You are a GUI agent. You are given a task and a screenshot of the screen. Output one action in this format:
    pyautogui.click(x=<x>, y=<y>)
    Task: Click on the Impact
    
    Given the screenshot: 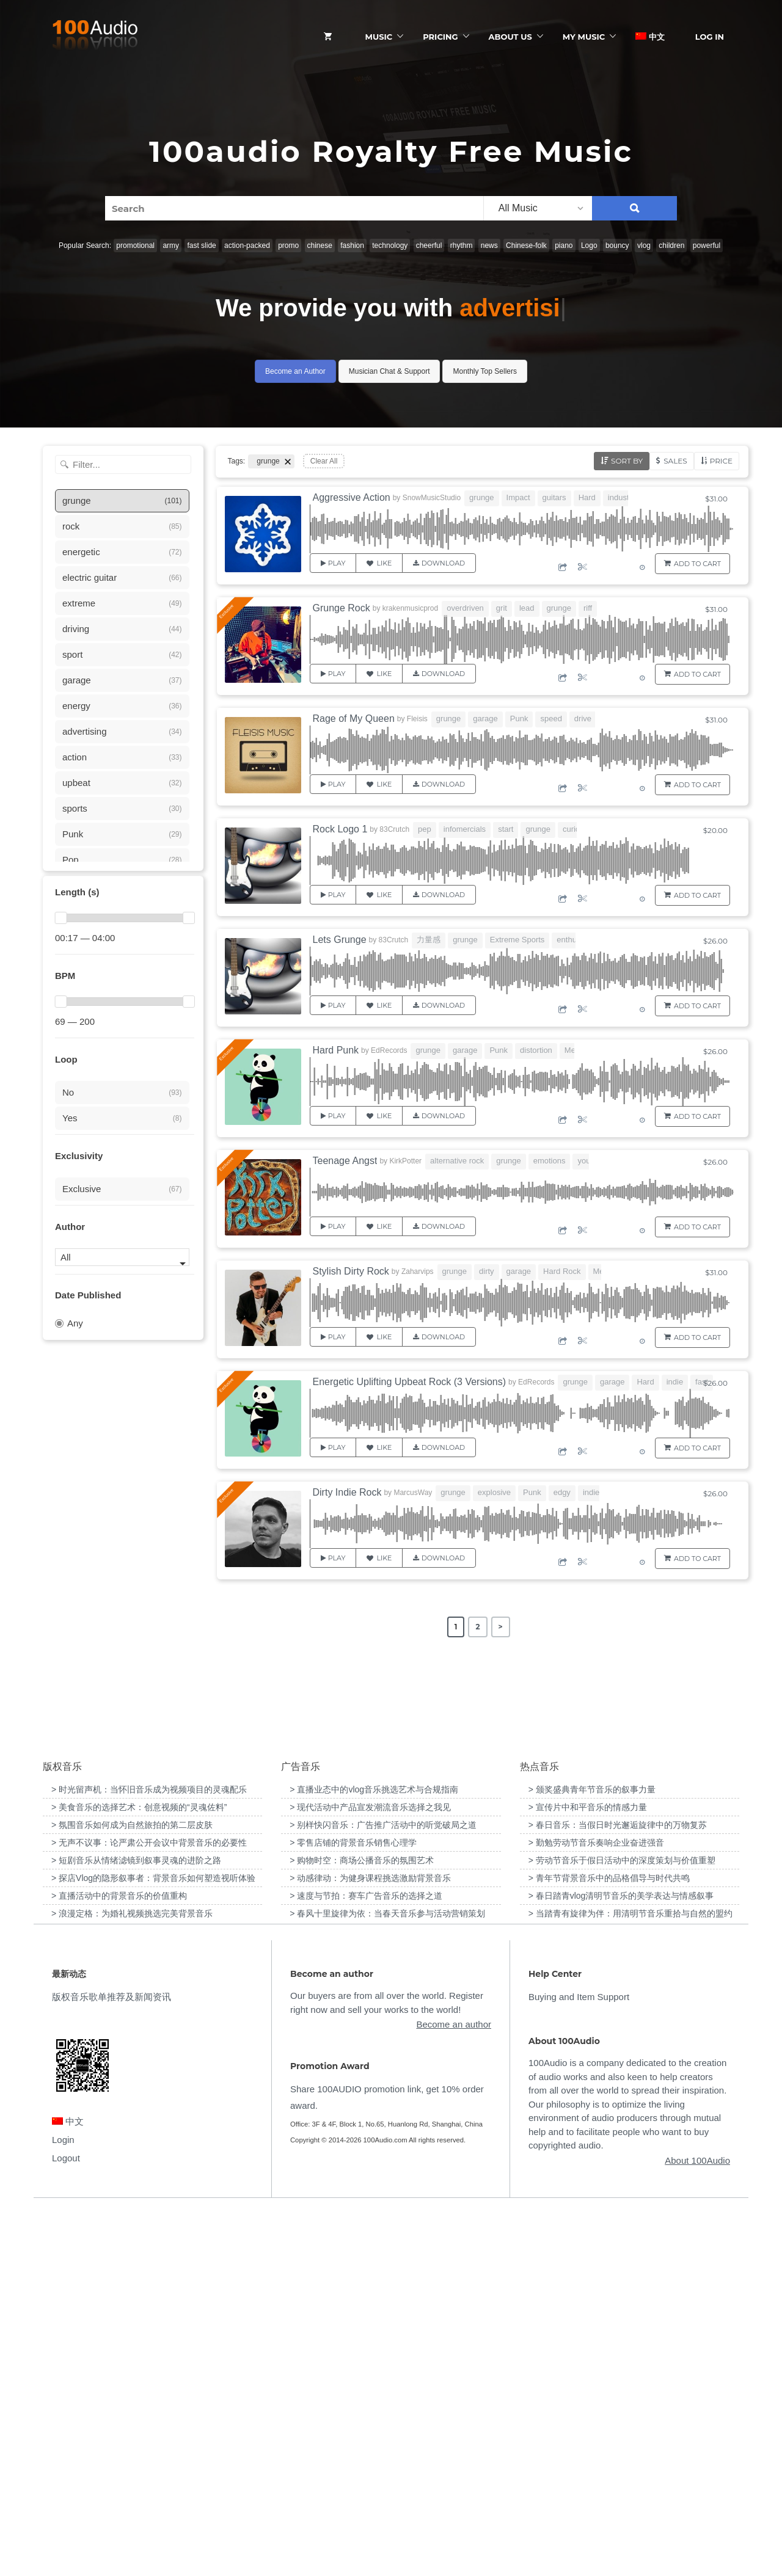 What is the action you would take?
    pyautogui.click(x=518, y=497)
    